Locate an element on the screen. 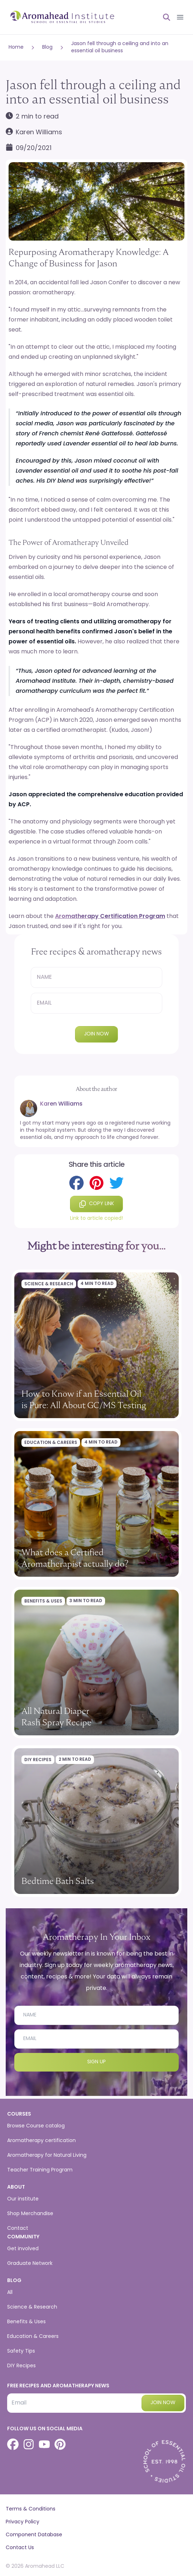 This screenshot has height=2576, width=193. Terms & Conditions is located at coordinates (30, 2509).